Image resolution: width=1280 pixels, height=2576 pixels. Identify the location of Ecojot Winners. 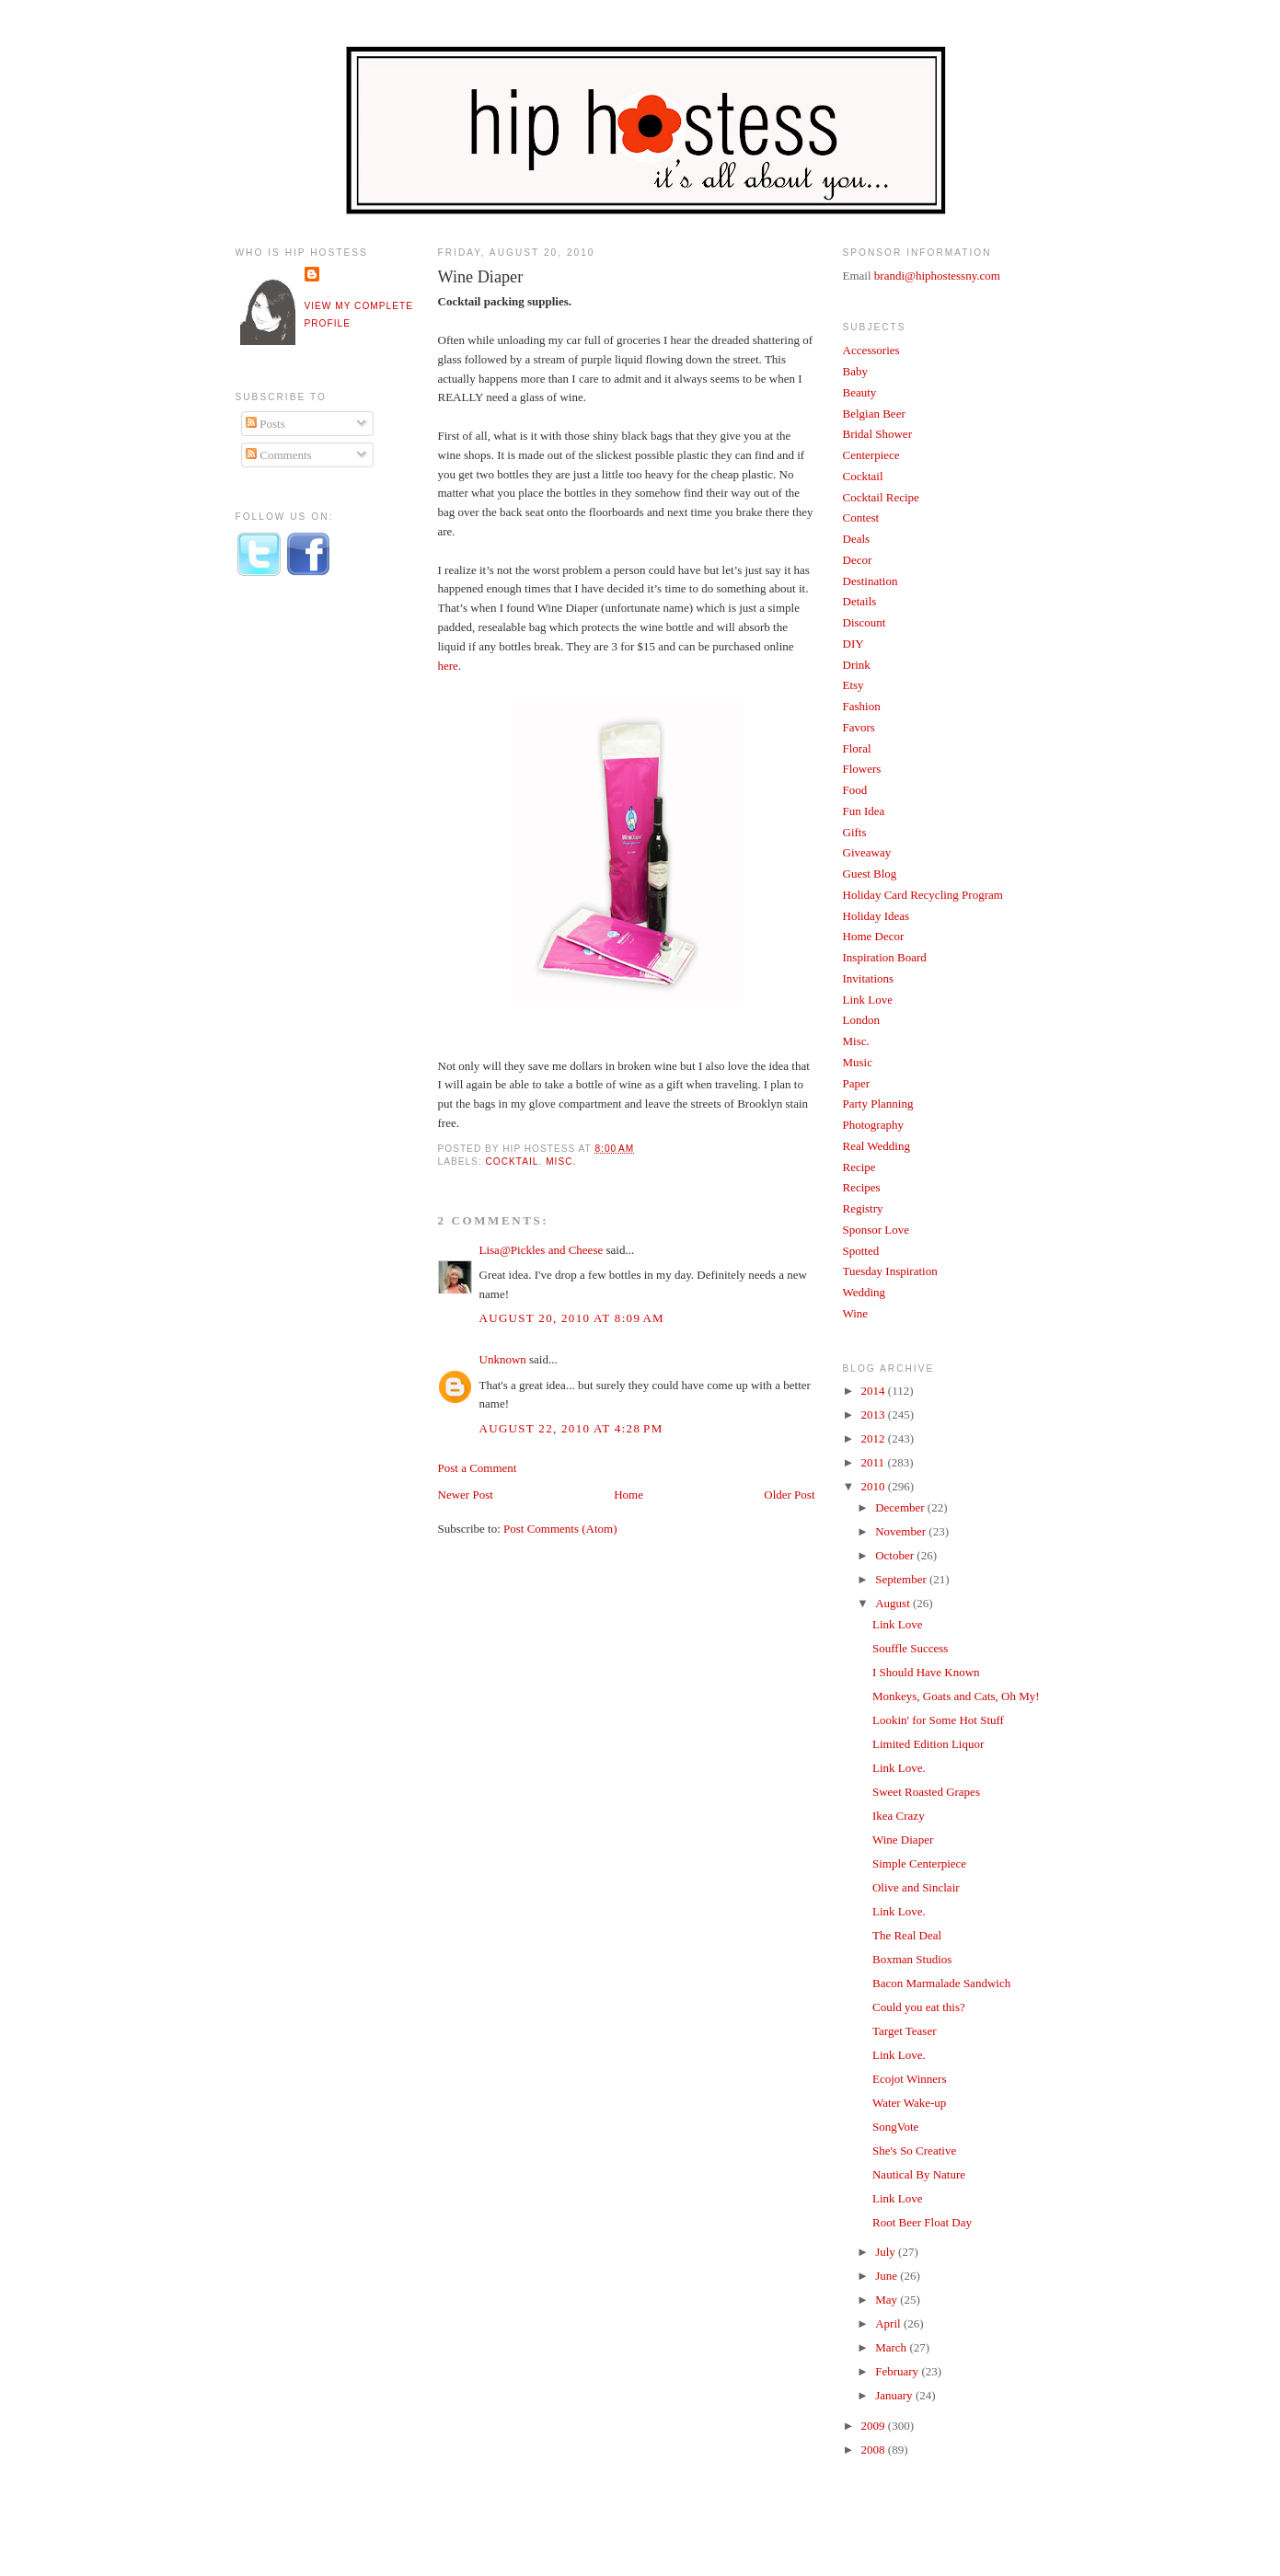
(909, 2079).